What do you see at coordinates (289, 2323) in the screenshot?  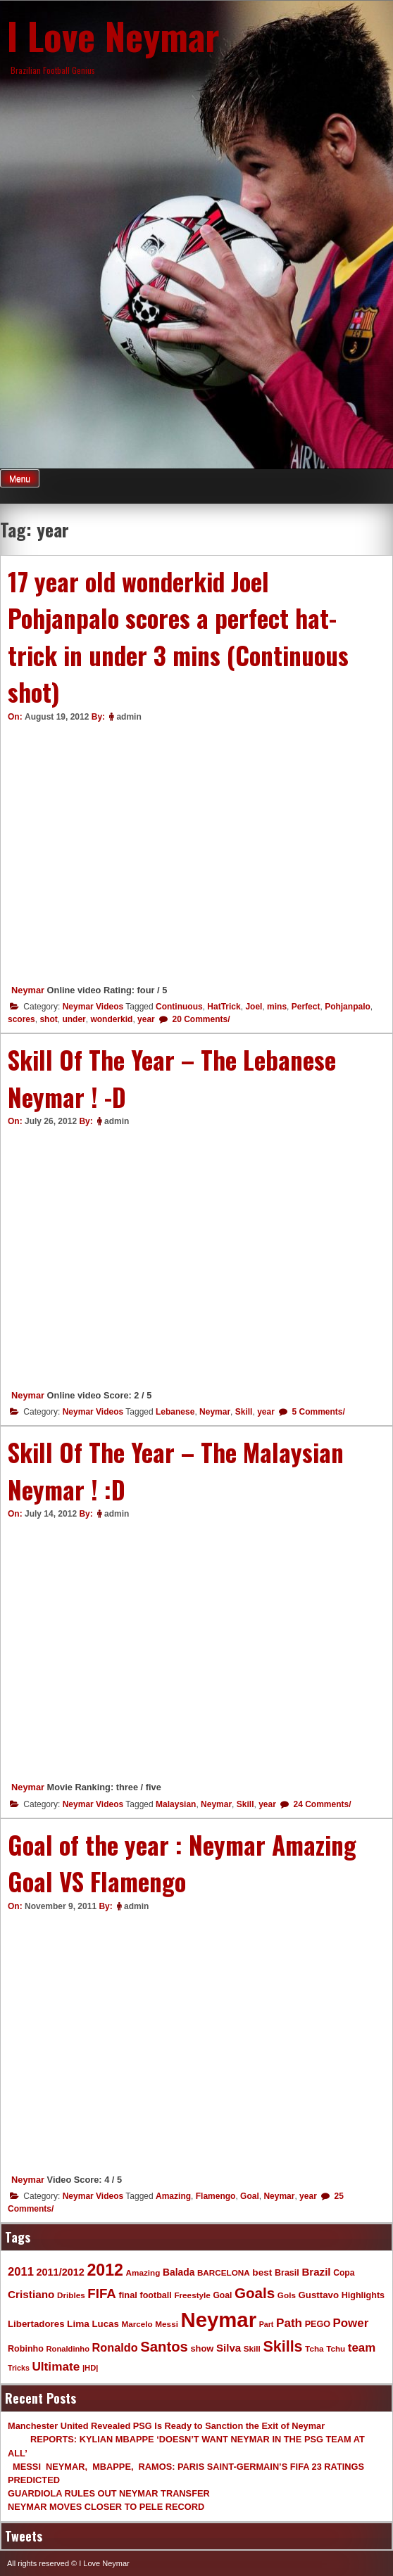 I see `Path [Path (31 items)]` at bounding box center [289, 2323].